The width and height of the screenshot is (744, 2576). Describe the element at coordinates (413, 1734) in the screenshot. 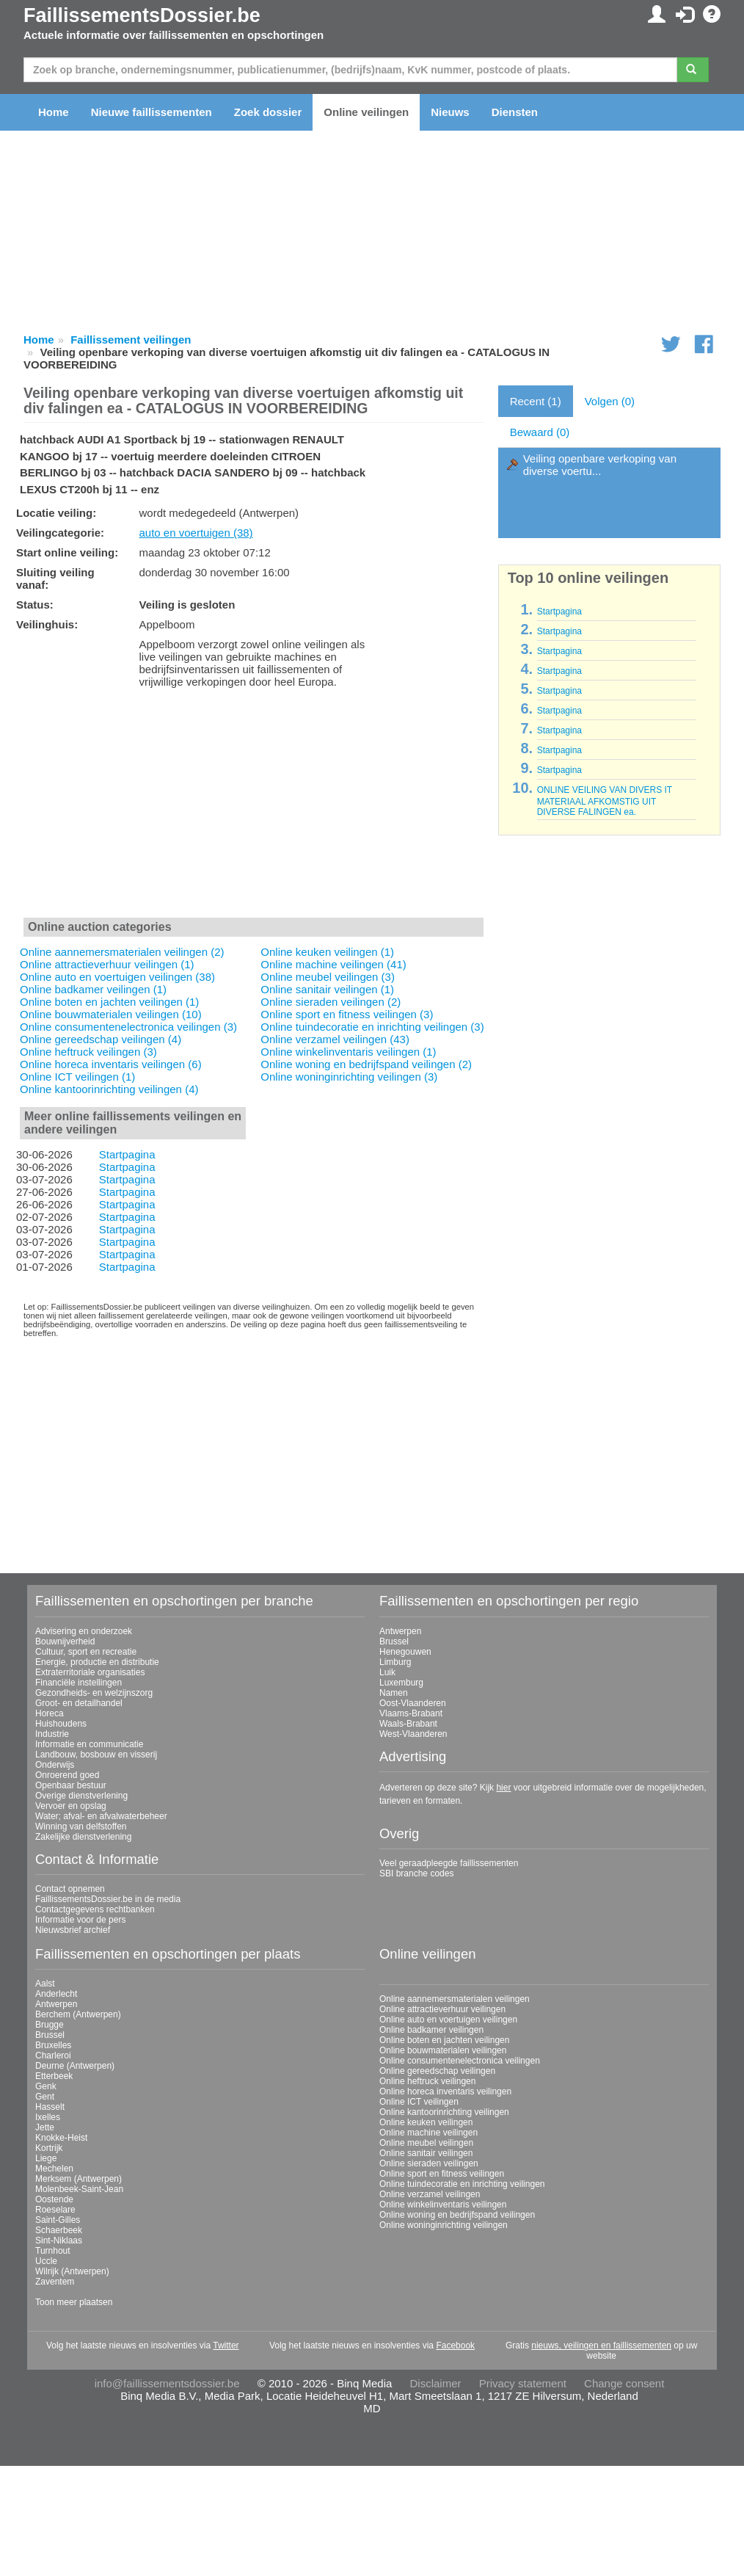

I see `West-Vlaanderen` at that location.